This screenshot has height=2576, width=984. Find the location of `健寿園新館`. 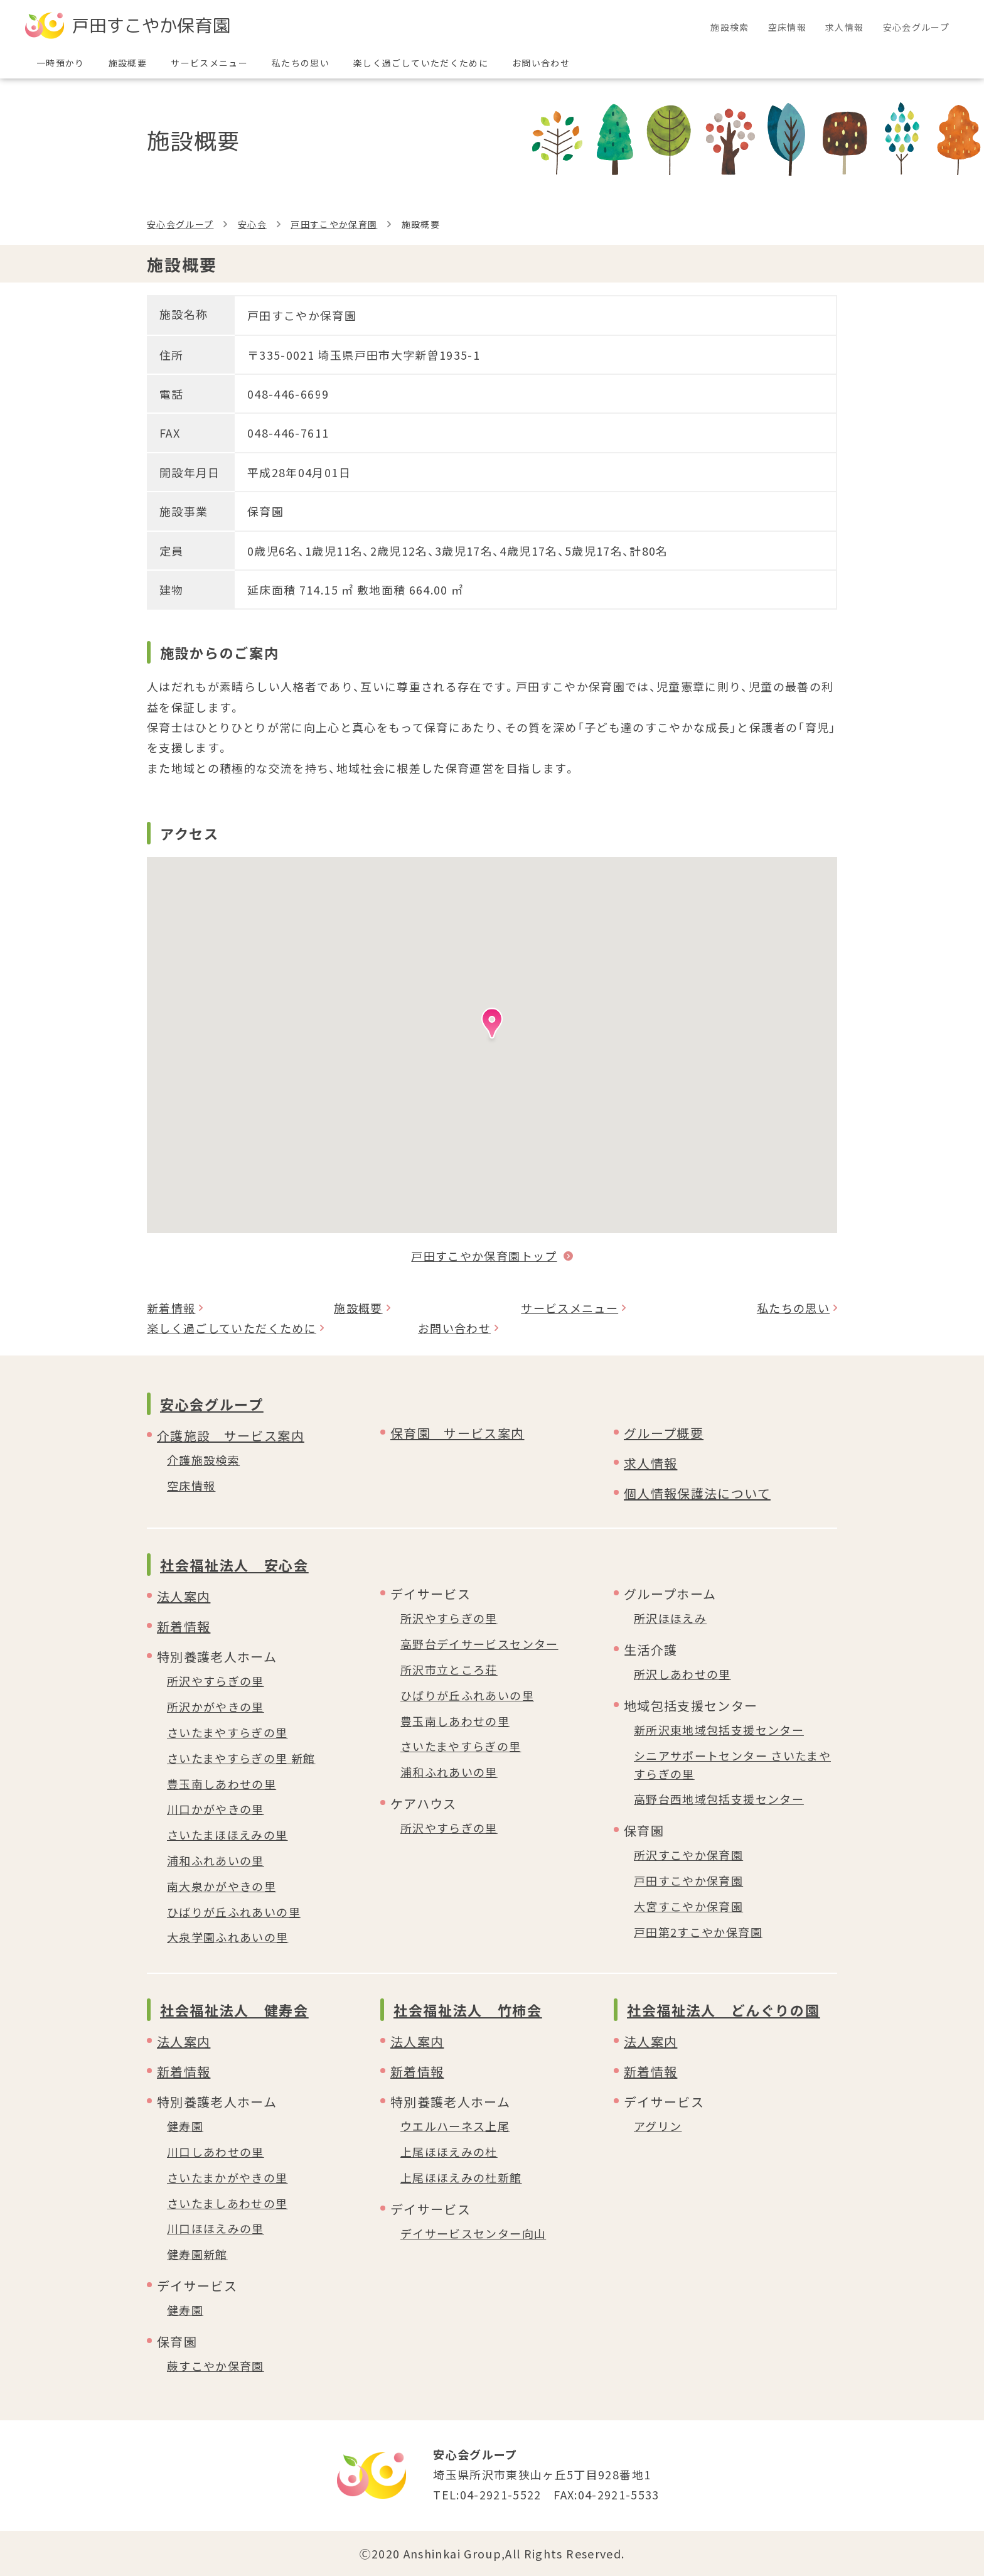

健寿園新館 is located at coordinates (197, 2254).